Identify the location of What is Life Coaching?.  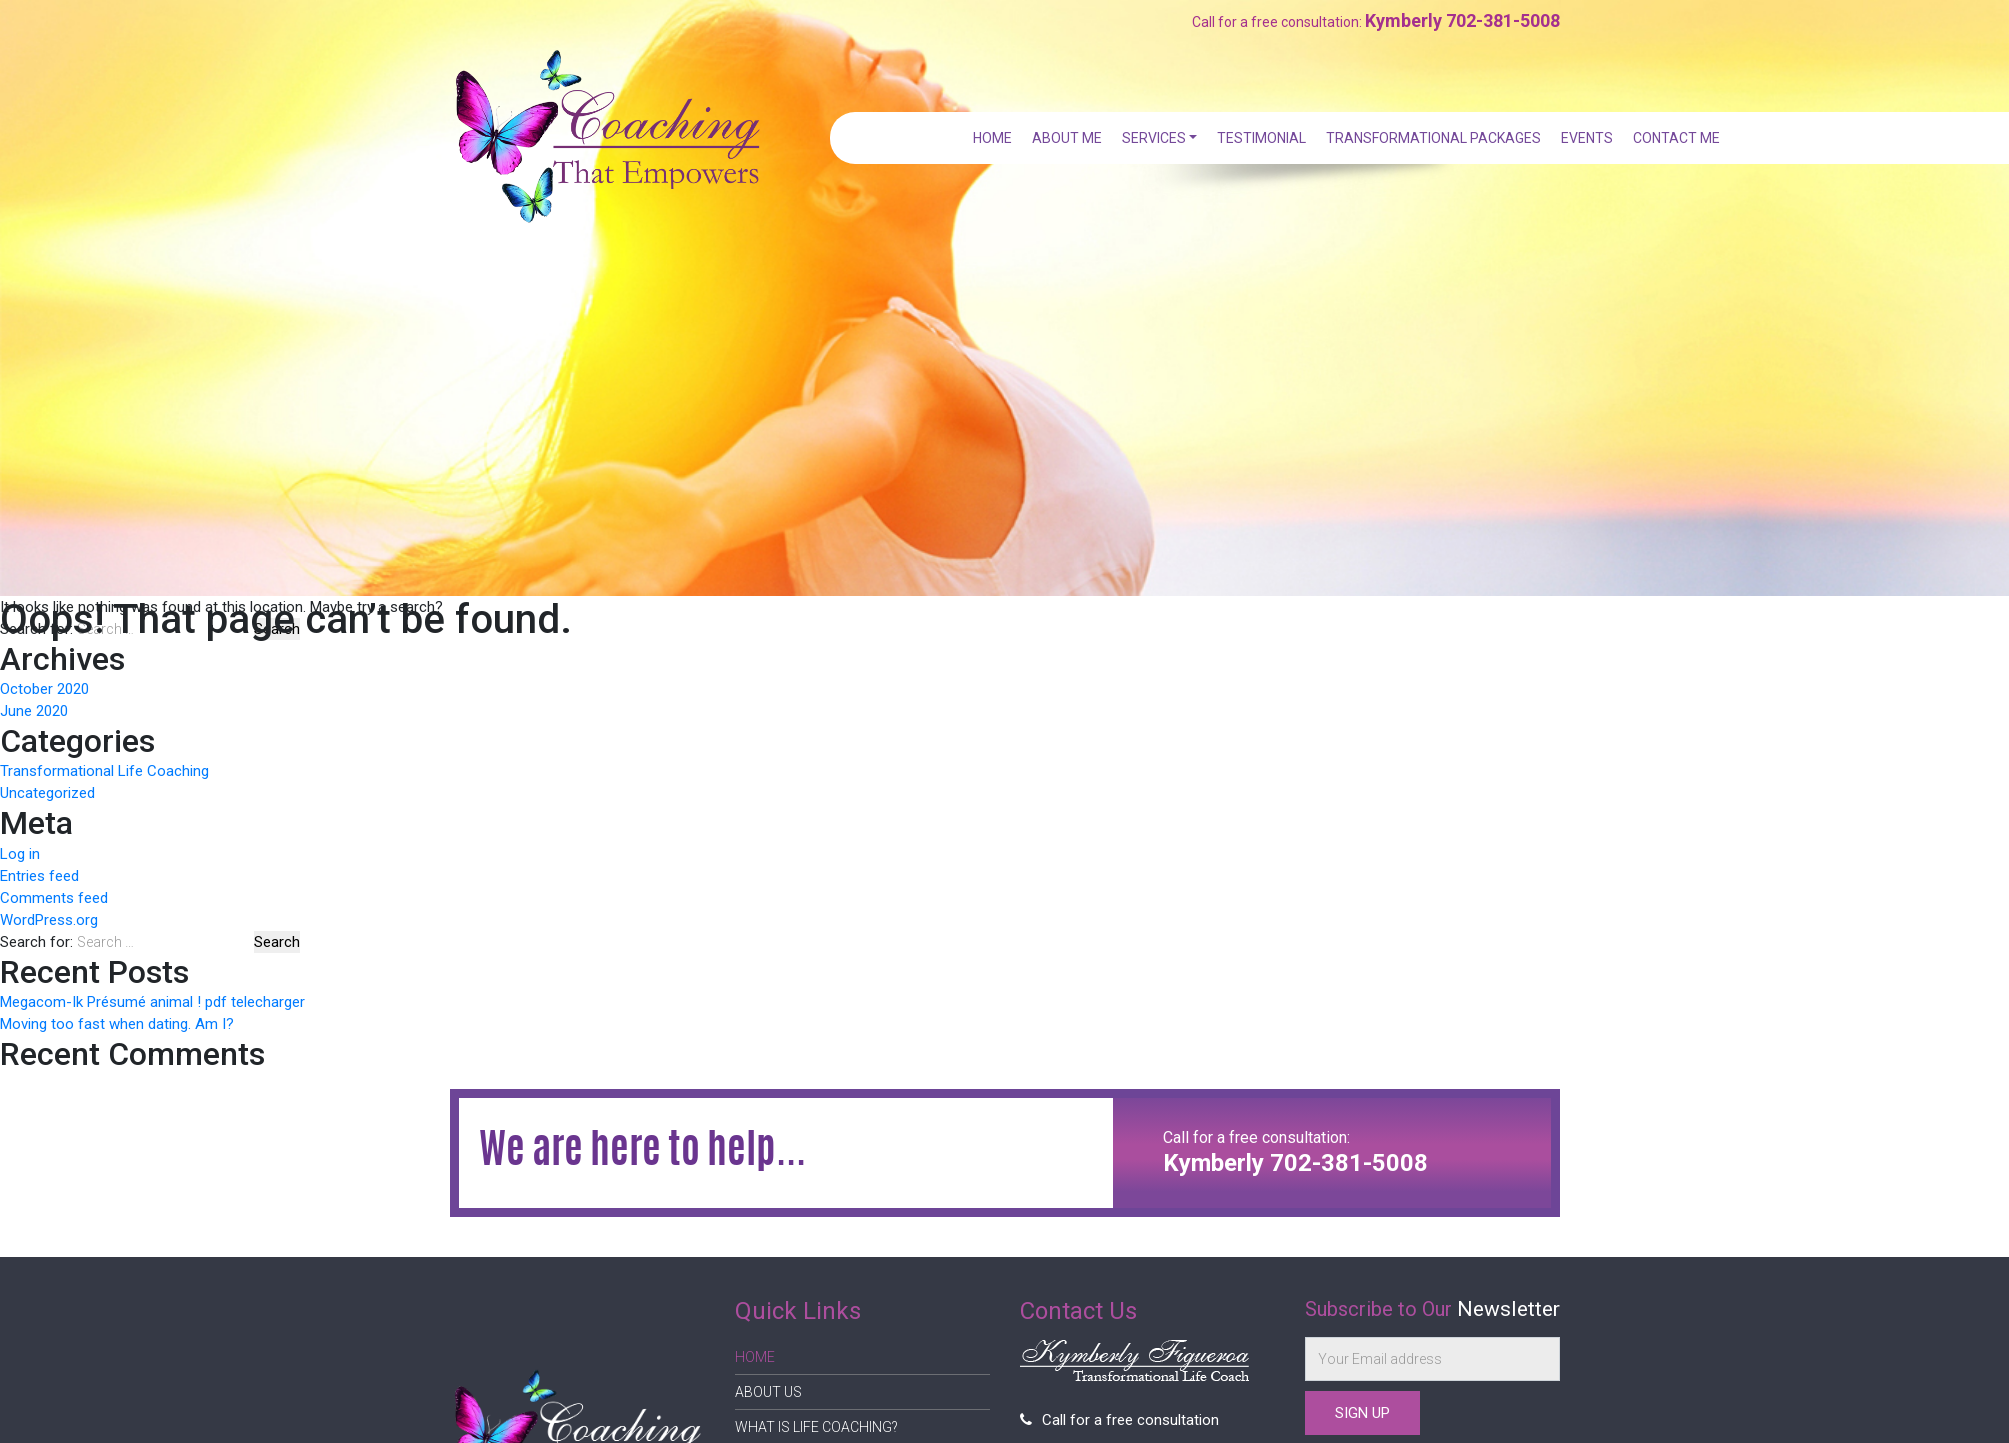
(816, 1427).